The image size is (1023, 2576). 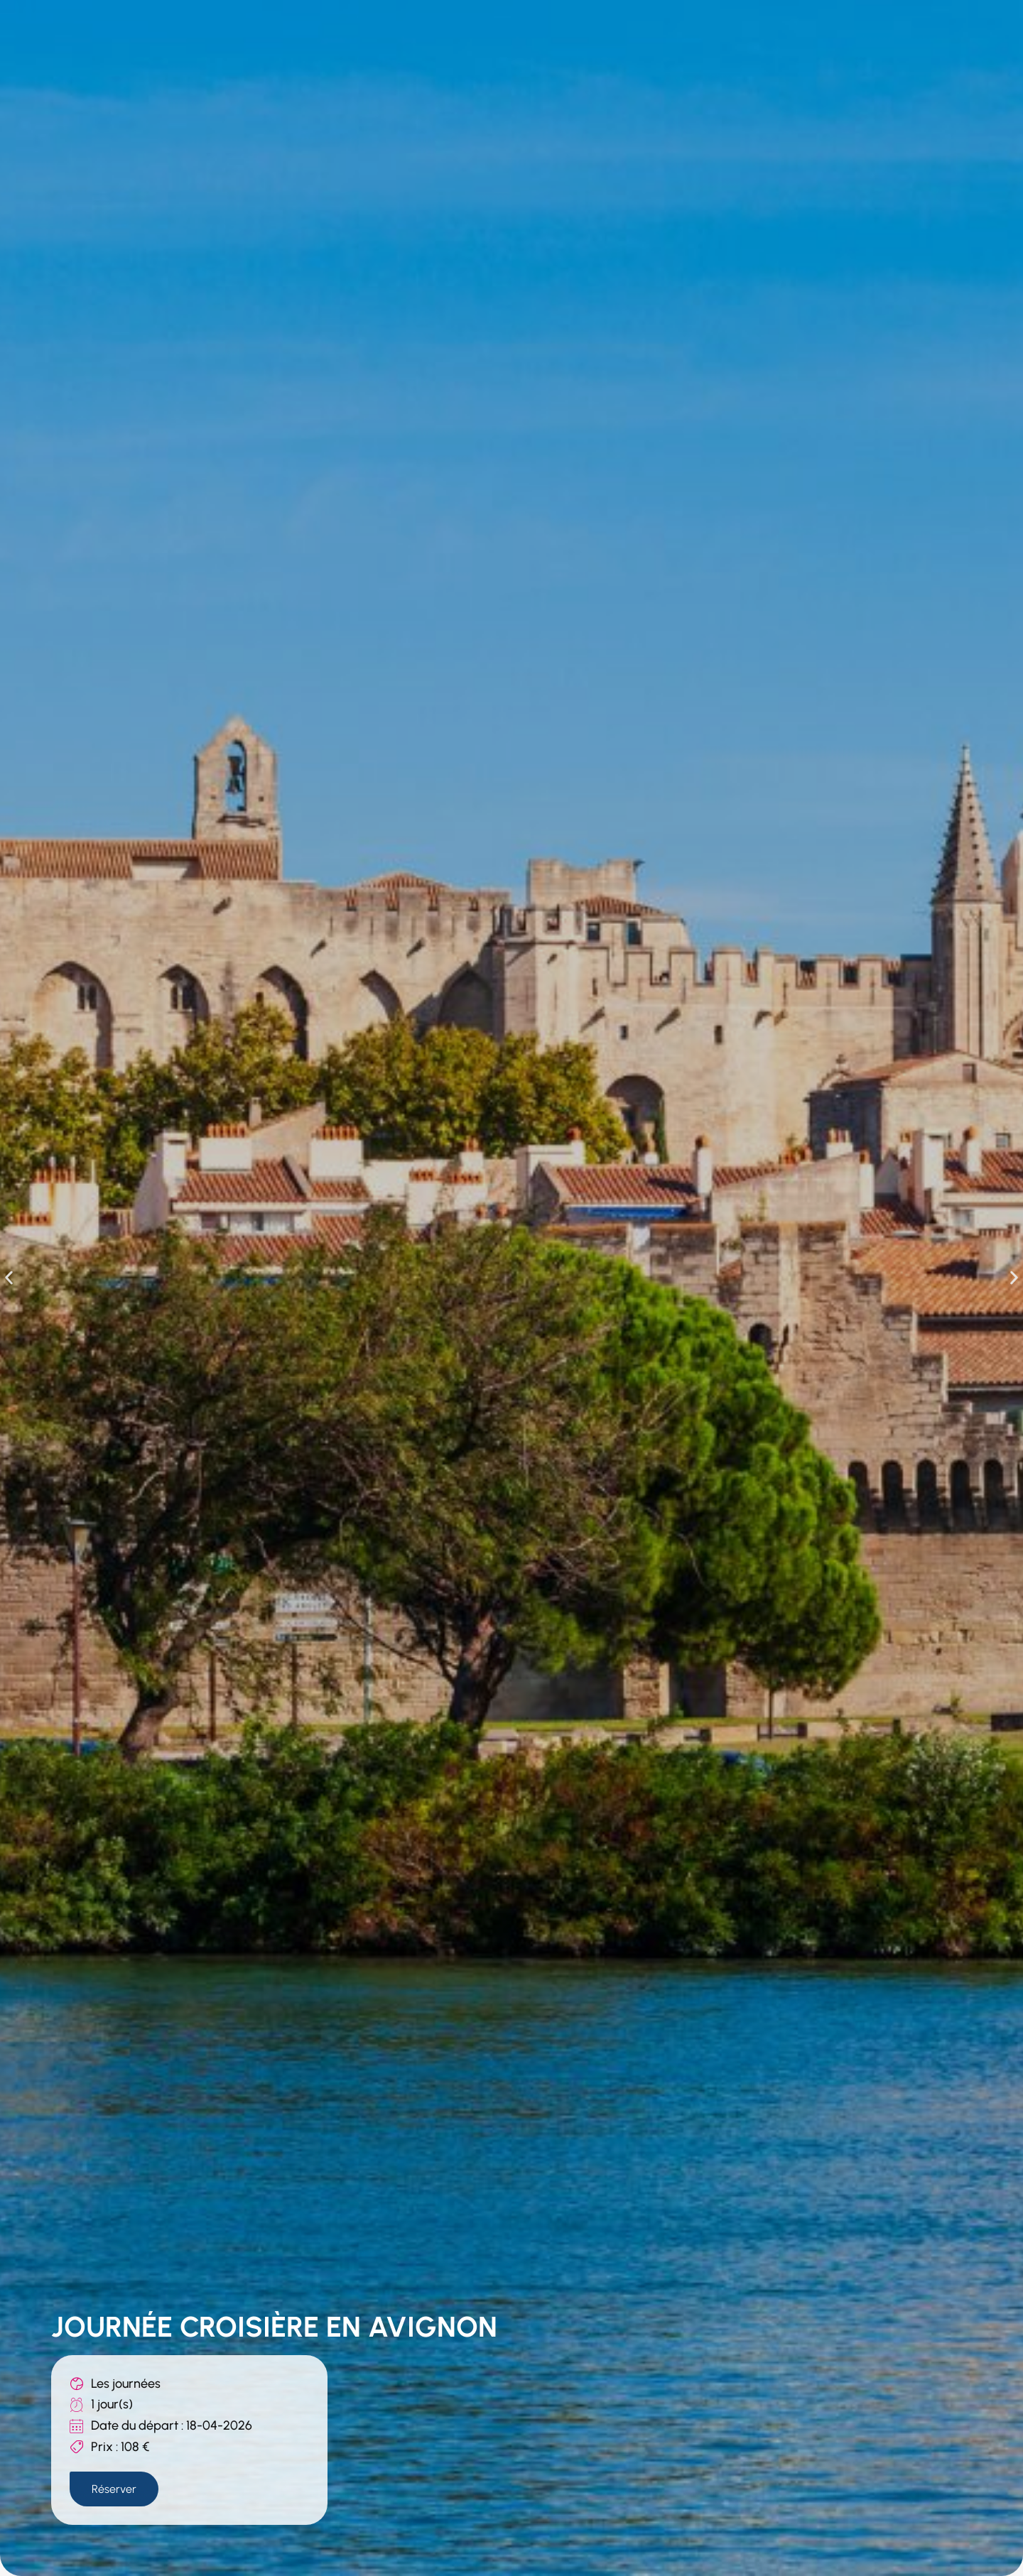 What do you see at coordinates (126, 2382) in the screenshot?
I see `Les journées` at bounding box center [126, 2382].